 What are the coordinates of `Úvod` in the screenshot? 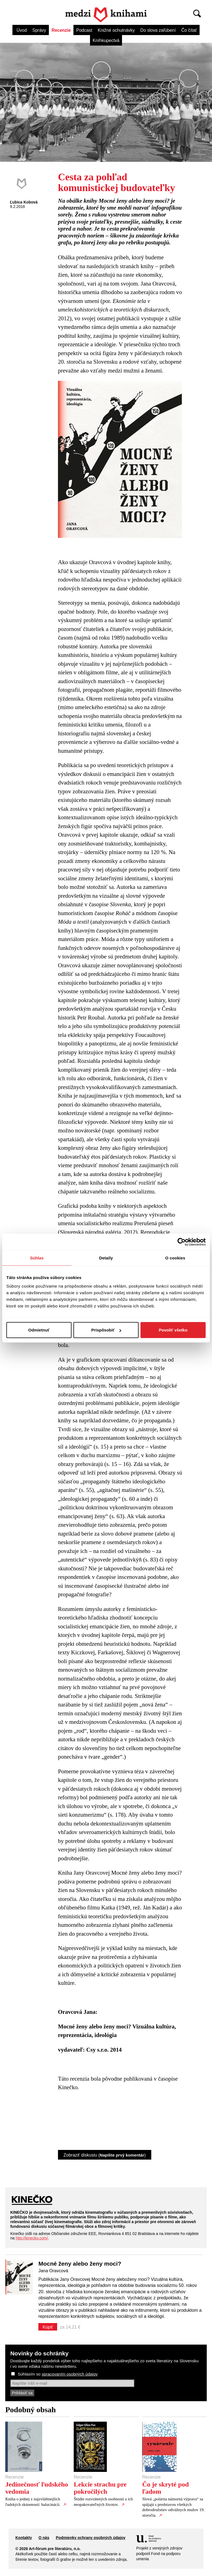 It's located at (22, 30).